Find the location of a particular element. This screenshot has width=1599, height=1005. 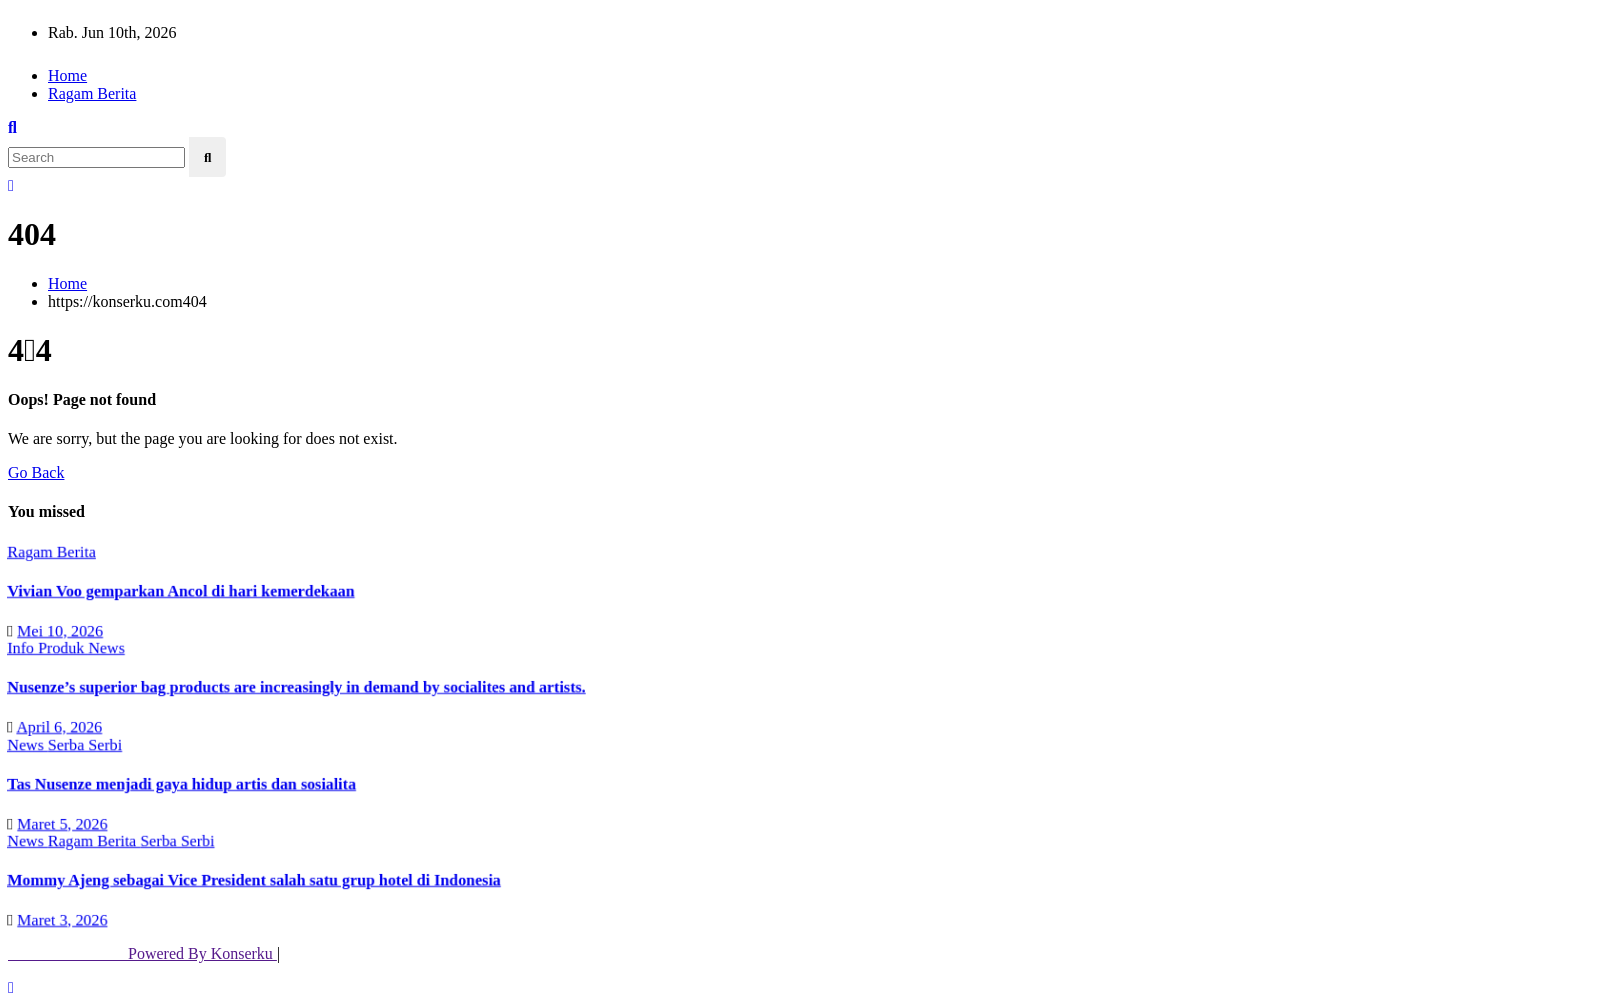

Tas Nusenze menjadi gaya hidup artis dan sosialita is located at coordinates (180, 783).